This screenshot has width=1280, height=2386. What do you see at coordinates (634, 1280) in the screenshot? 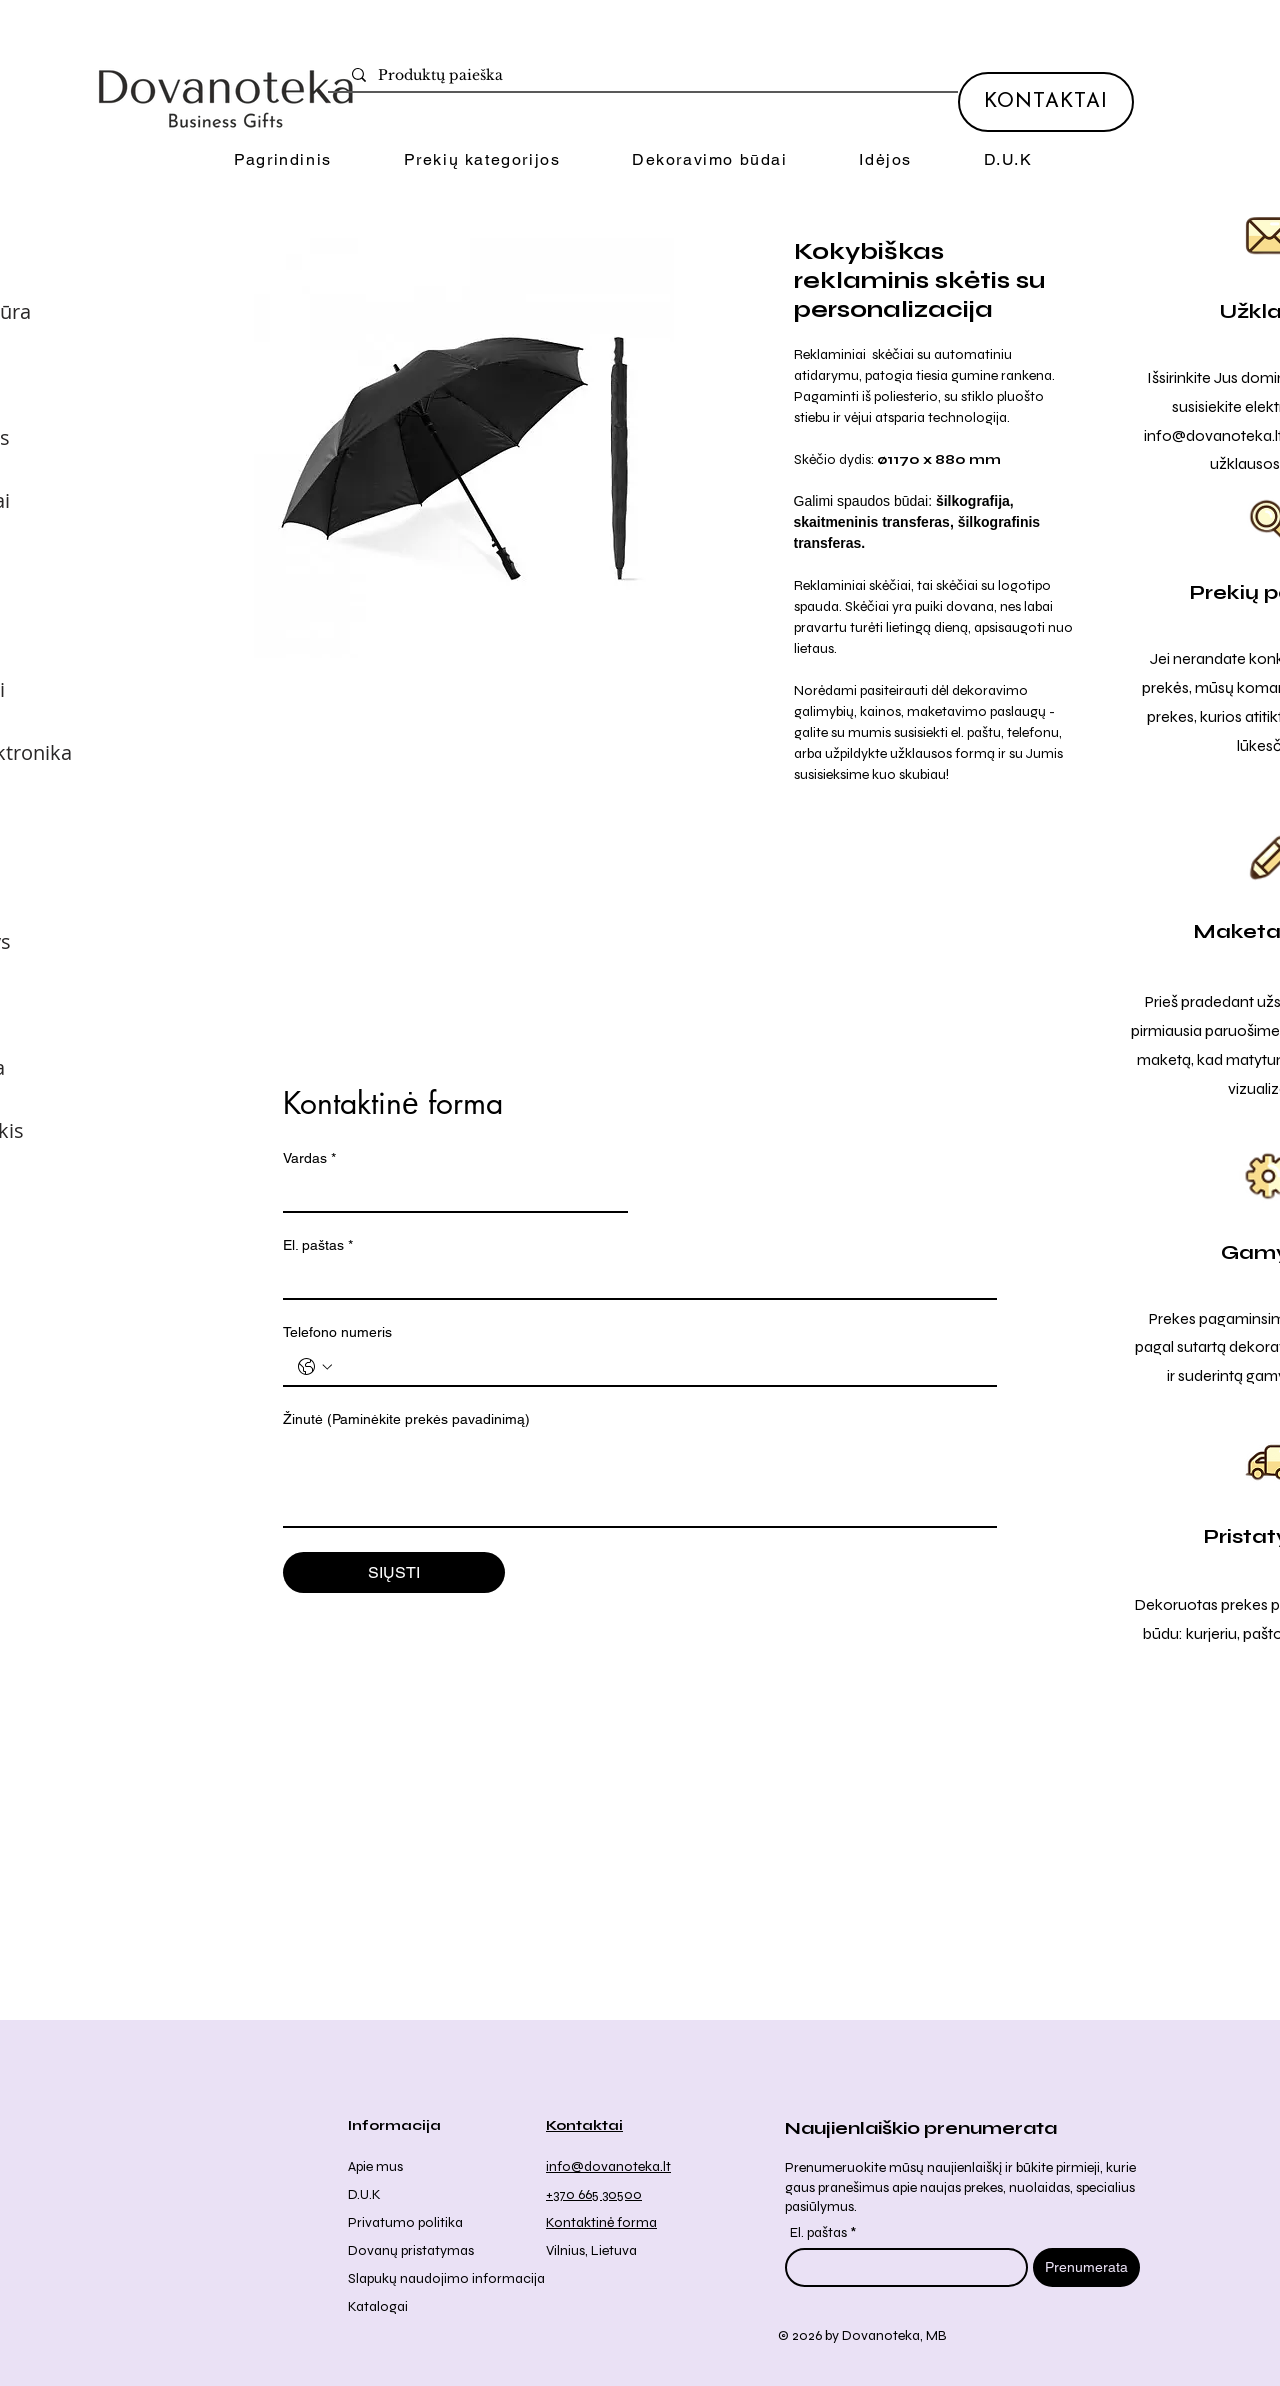
I see `[El. paštas]` at bounding box center [634, 1280].